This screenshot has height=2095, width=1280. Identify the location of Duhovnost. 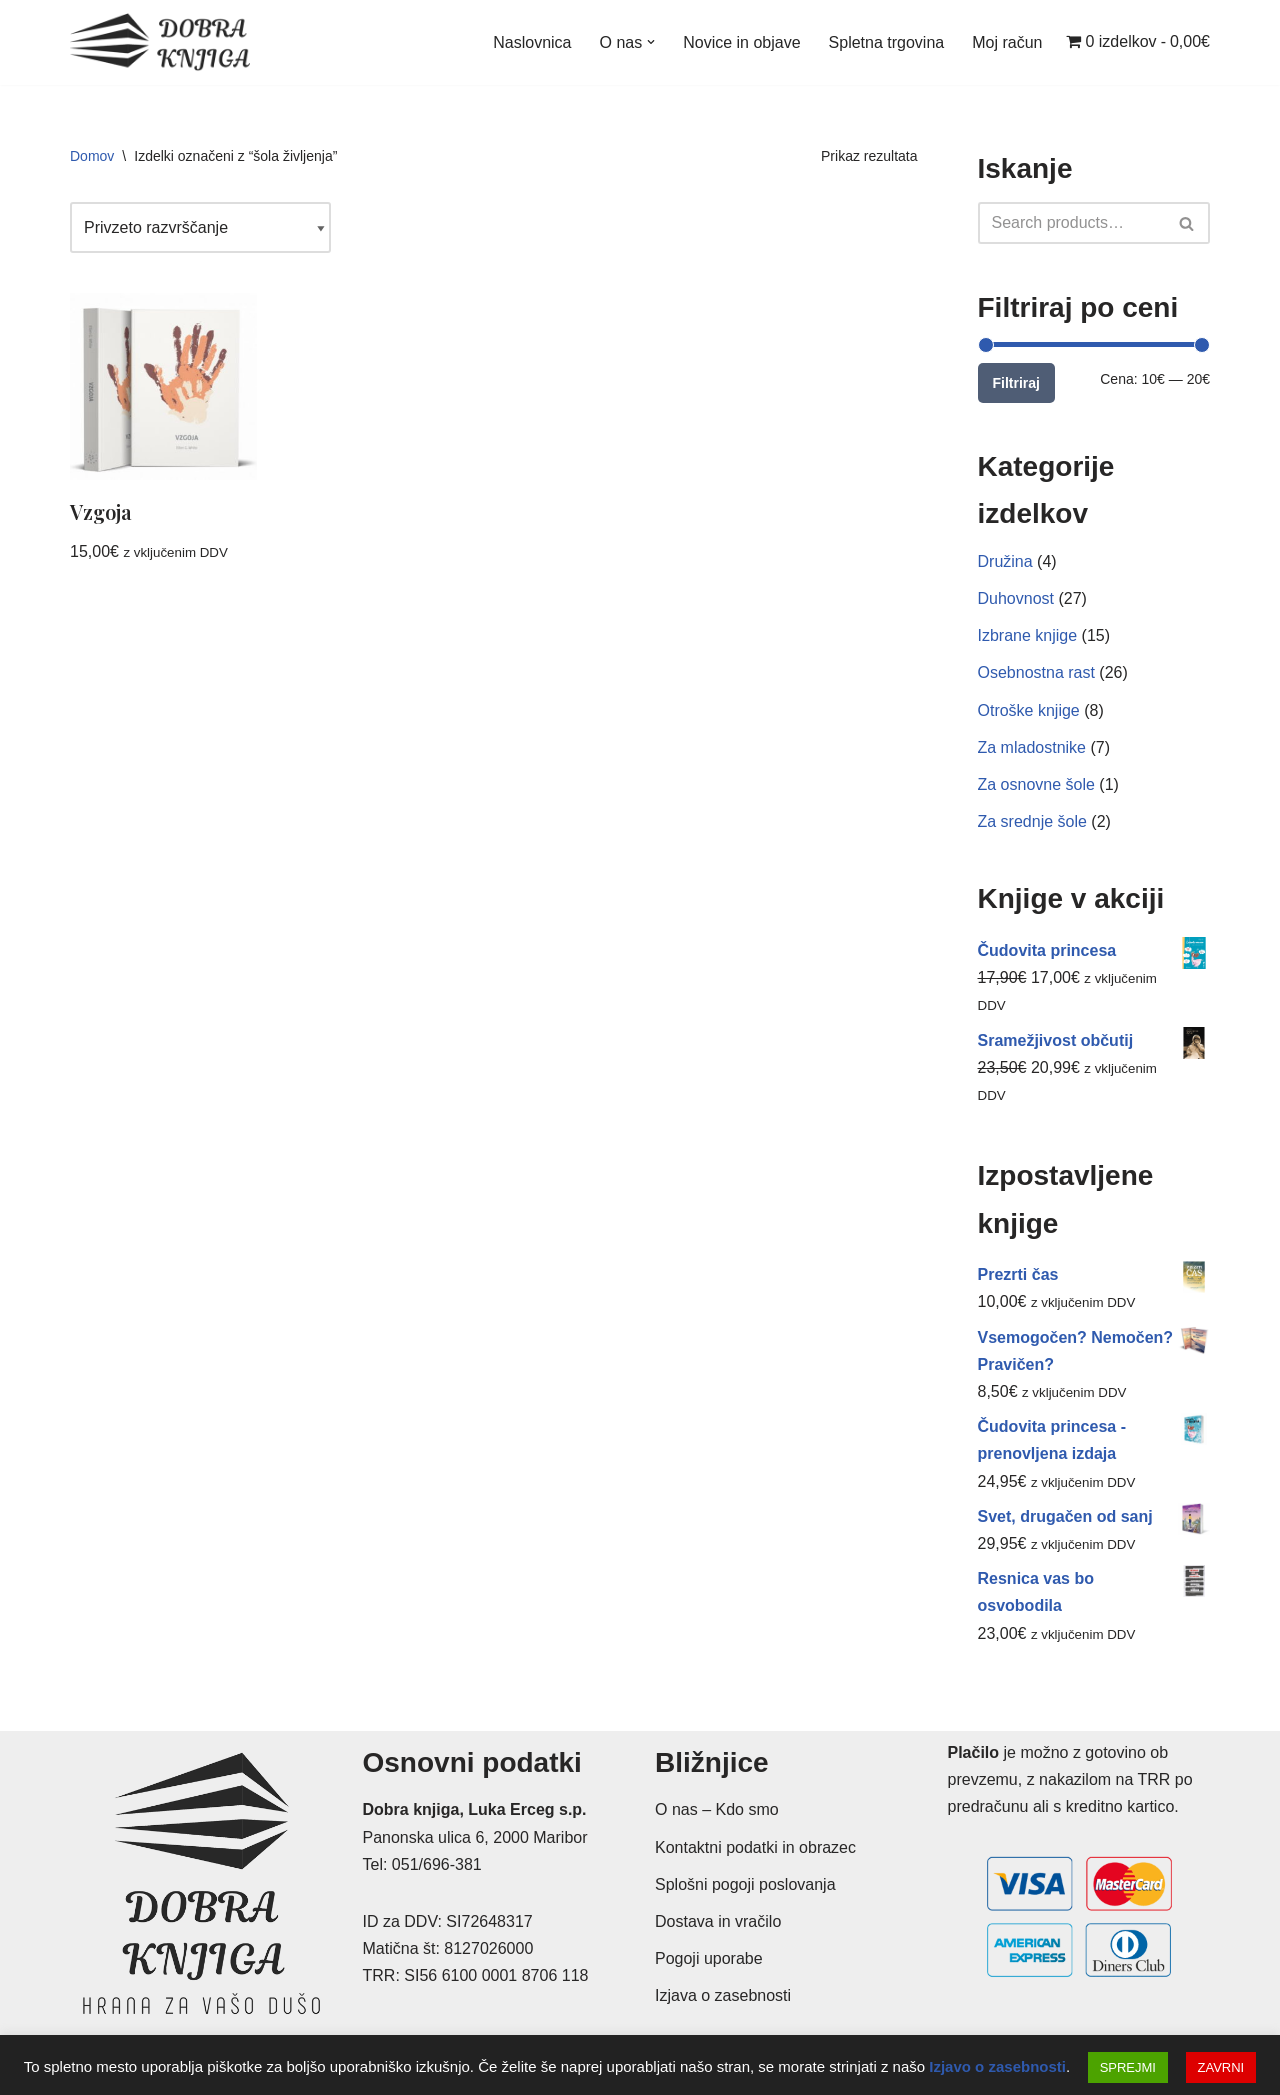
(1016, 598).